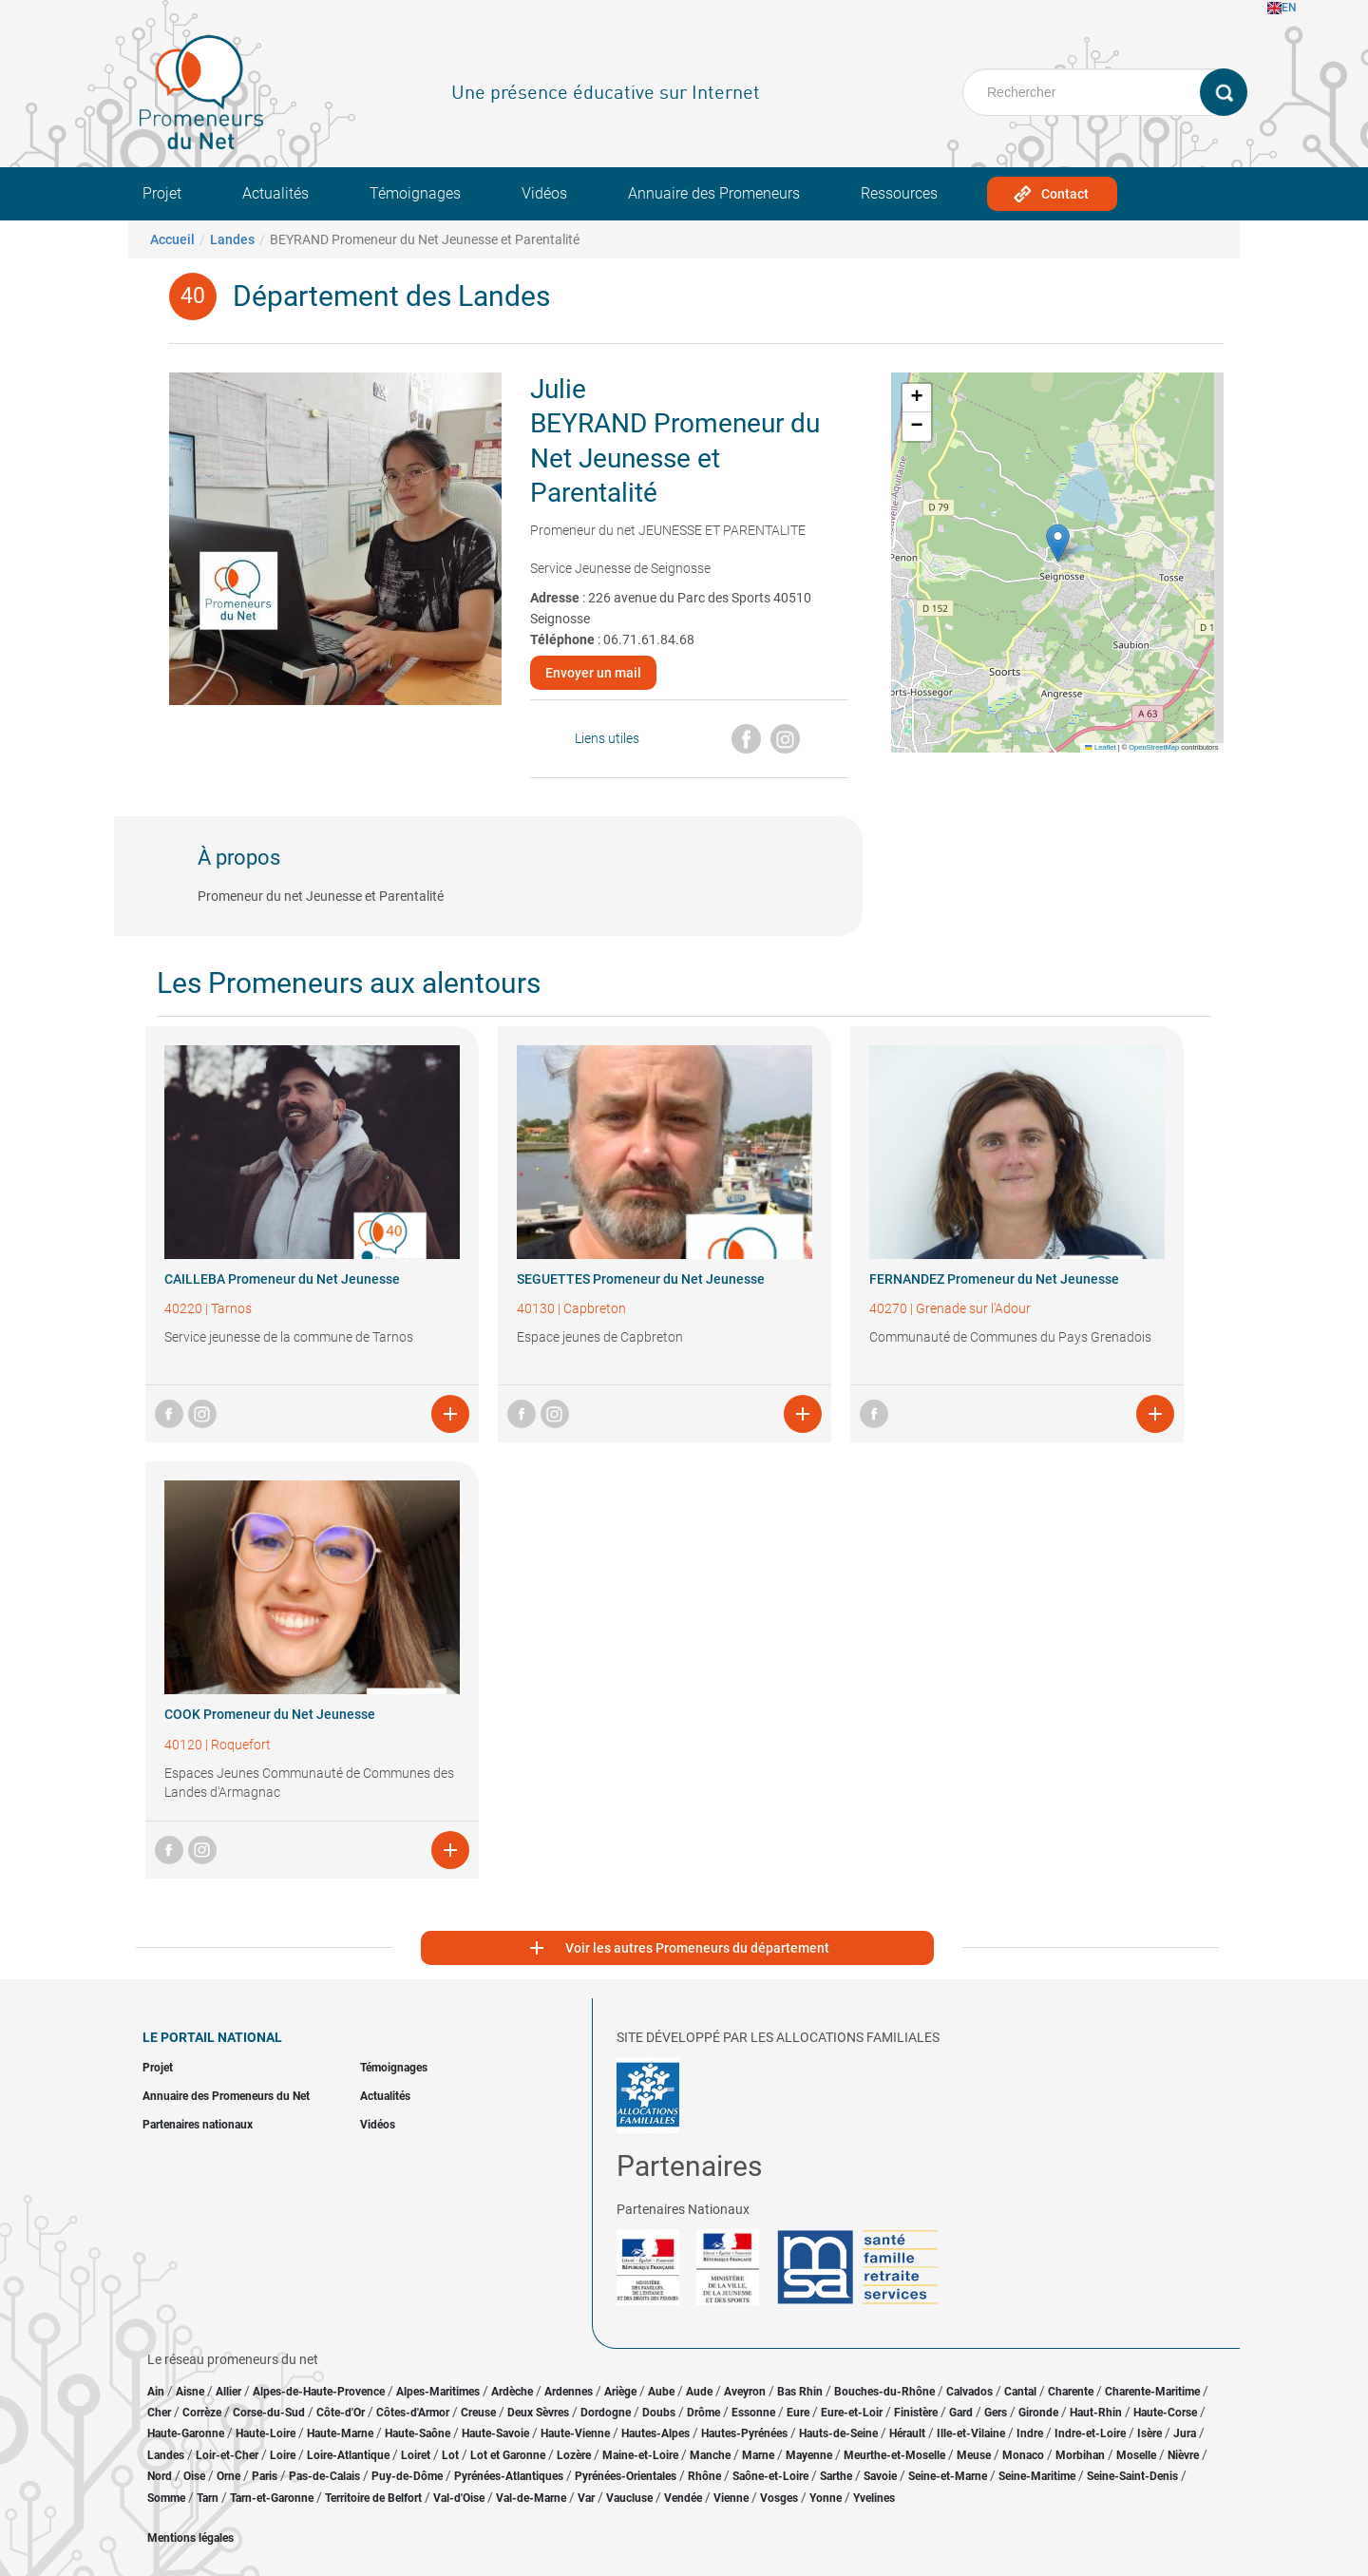  I want to click on Saône-et-Loire, so click(770, 2476).